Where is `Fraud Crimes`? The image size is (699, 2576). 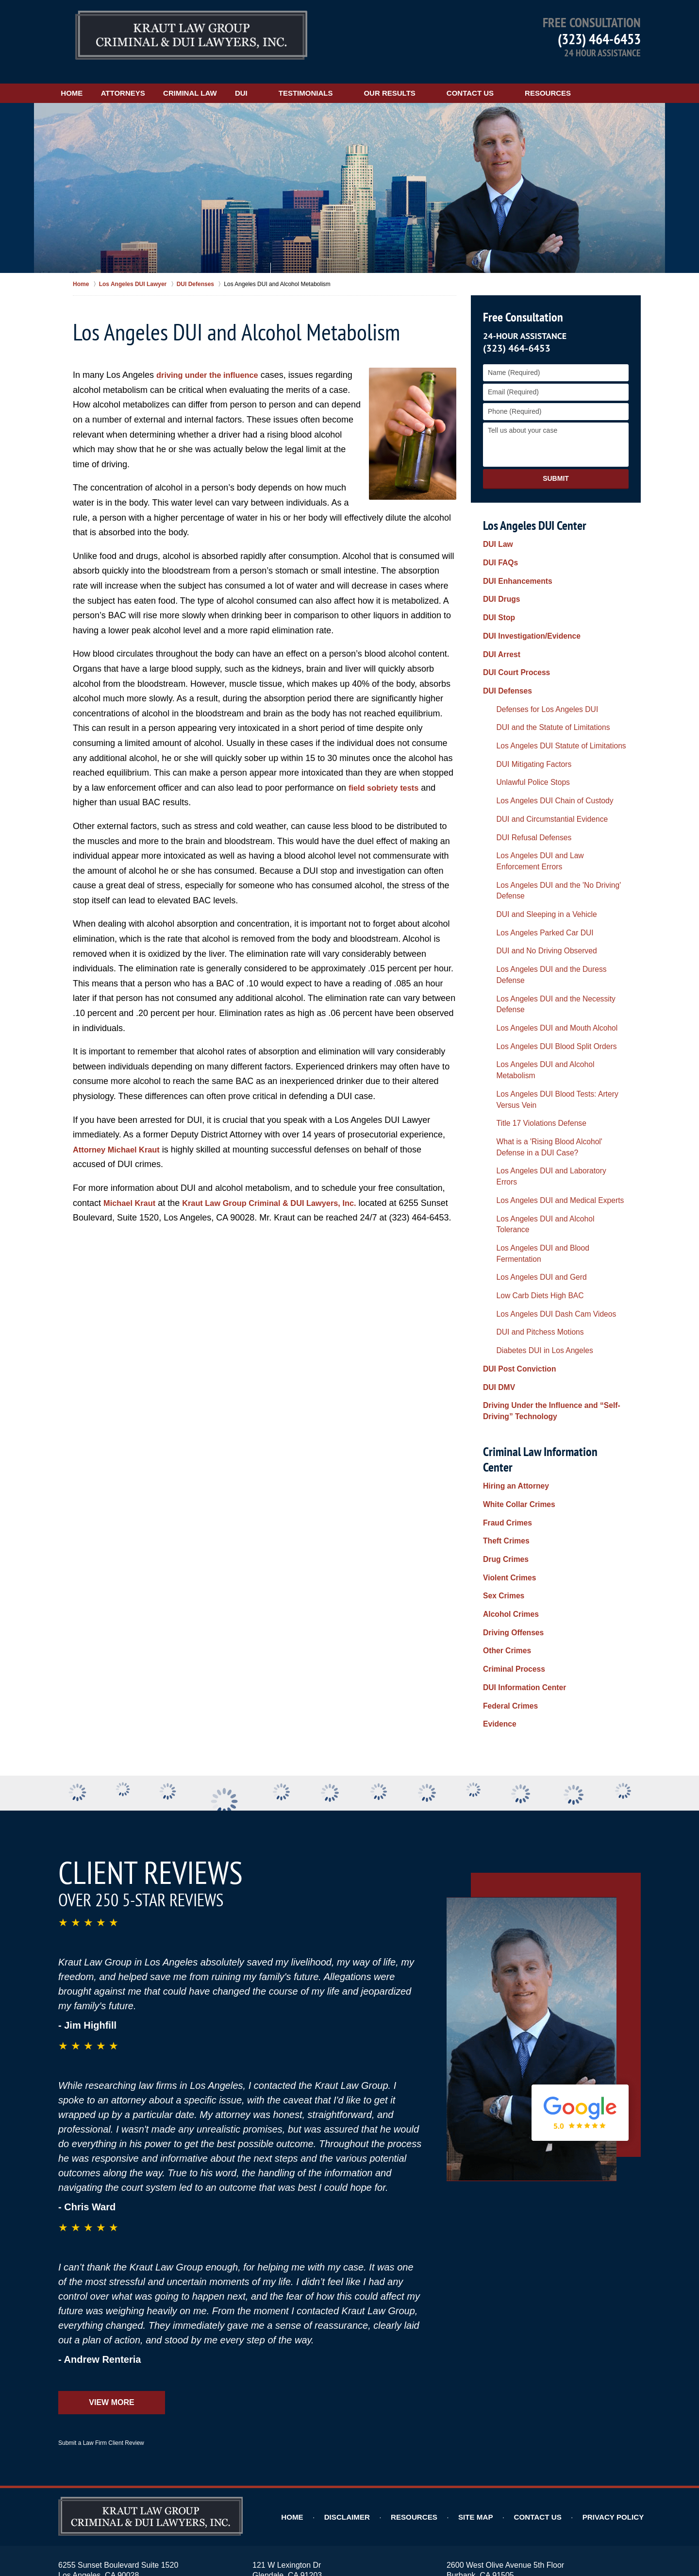 Fraud Crimes is located at coordinates (505, 1291).